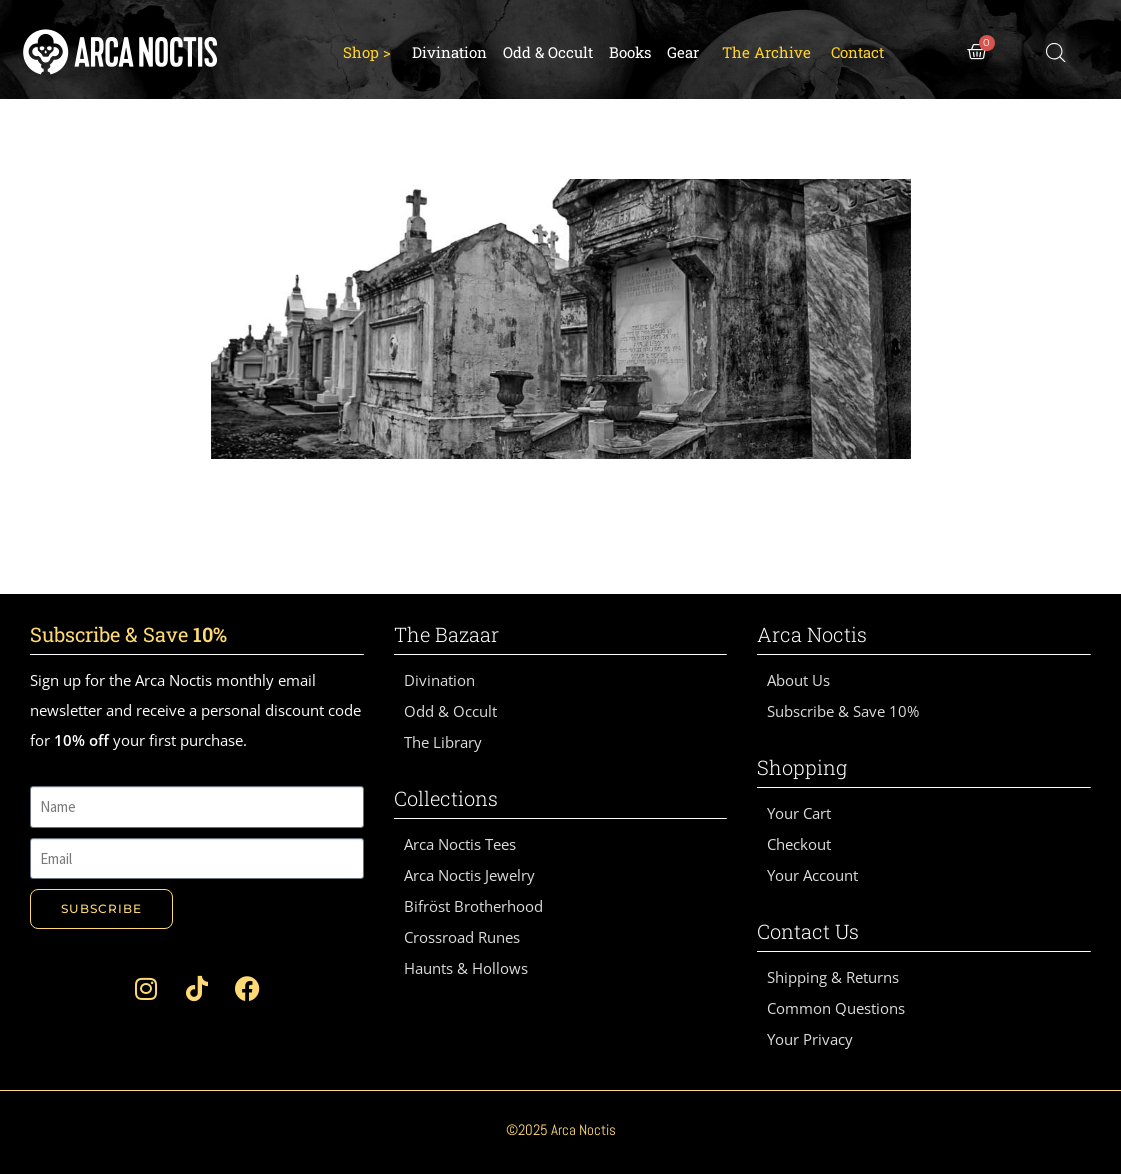 The width and height of the screenshot is (1121, 1174). I want to click on Contact, so click(857, 52).